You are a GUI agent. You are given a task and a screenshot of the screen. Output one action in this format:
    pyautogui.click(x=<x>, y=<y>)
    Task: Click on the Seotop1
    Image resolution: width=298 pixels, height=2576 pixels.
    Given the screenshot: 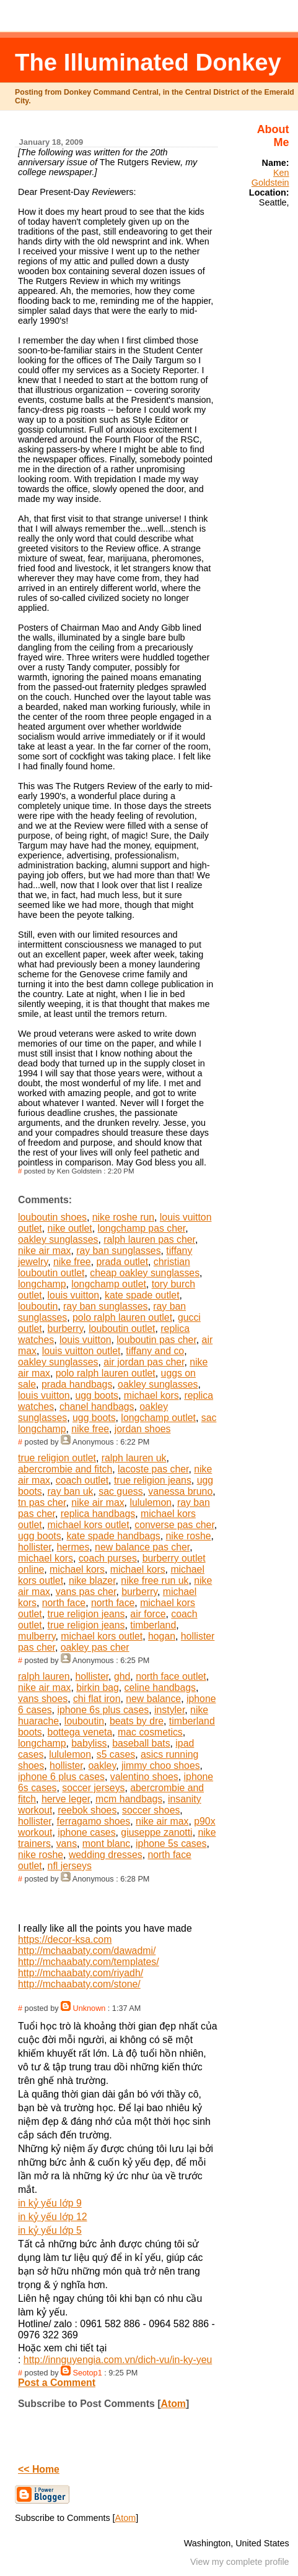 What is the action you would take?
    pyautogui.click(x=87, y=2373)
    